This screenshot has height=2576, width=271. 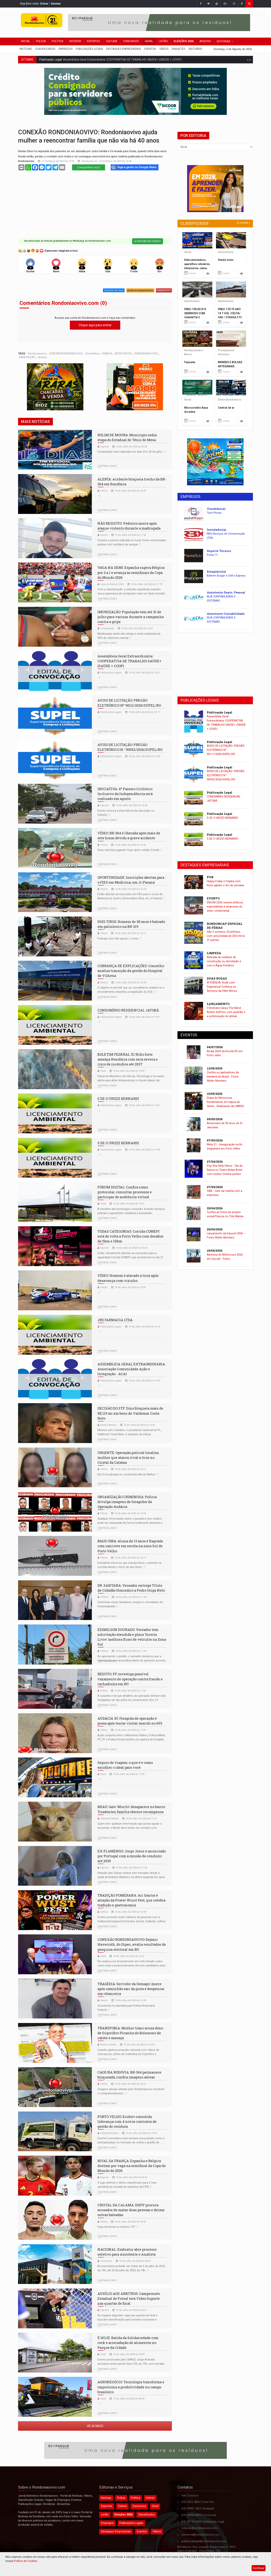 I want to click on Notícias, so click(x=26, y=49).